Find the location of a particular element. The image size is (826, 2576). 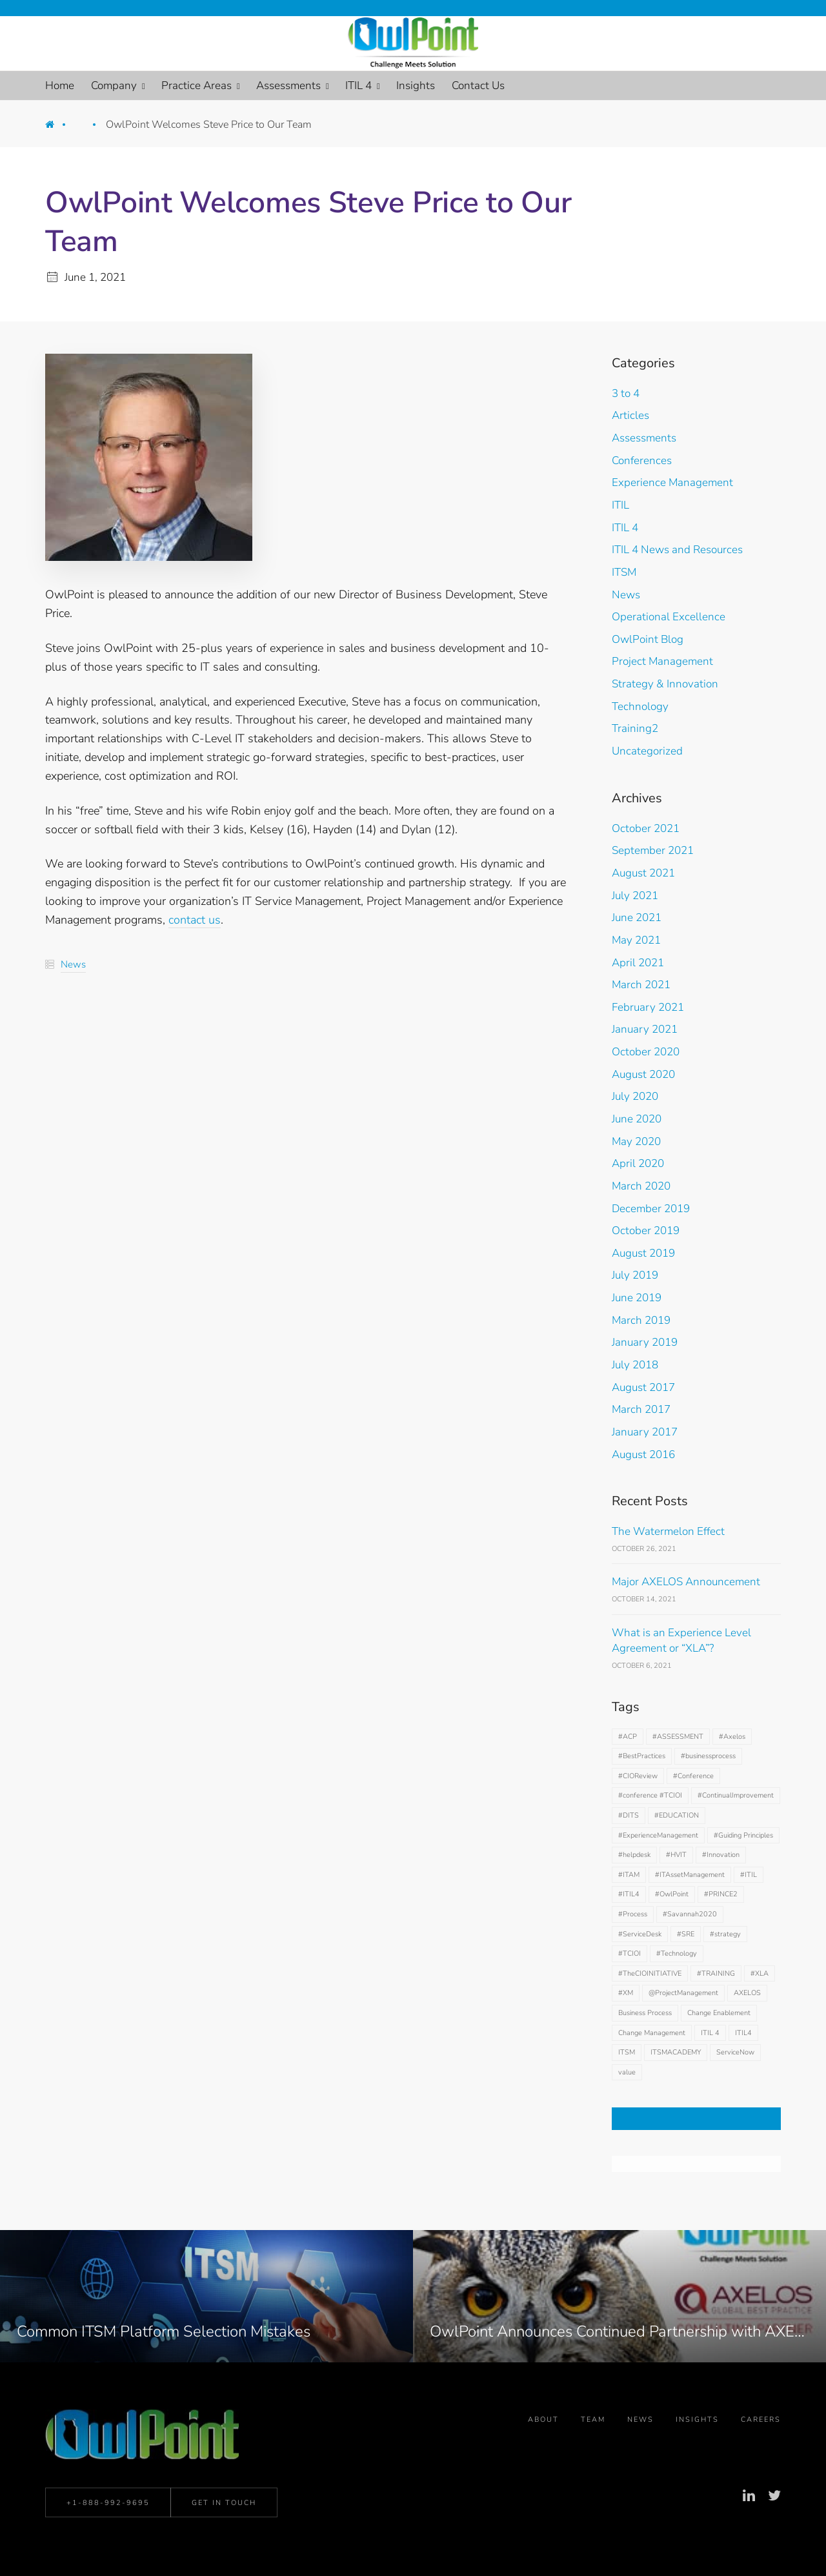

August 2016 is located at coordinates (643, 1454).